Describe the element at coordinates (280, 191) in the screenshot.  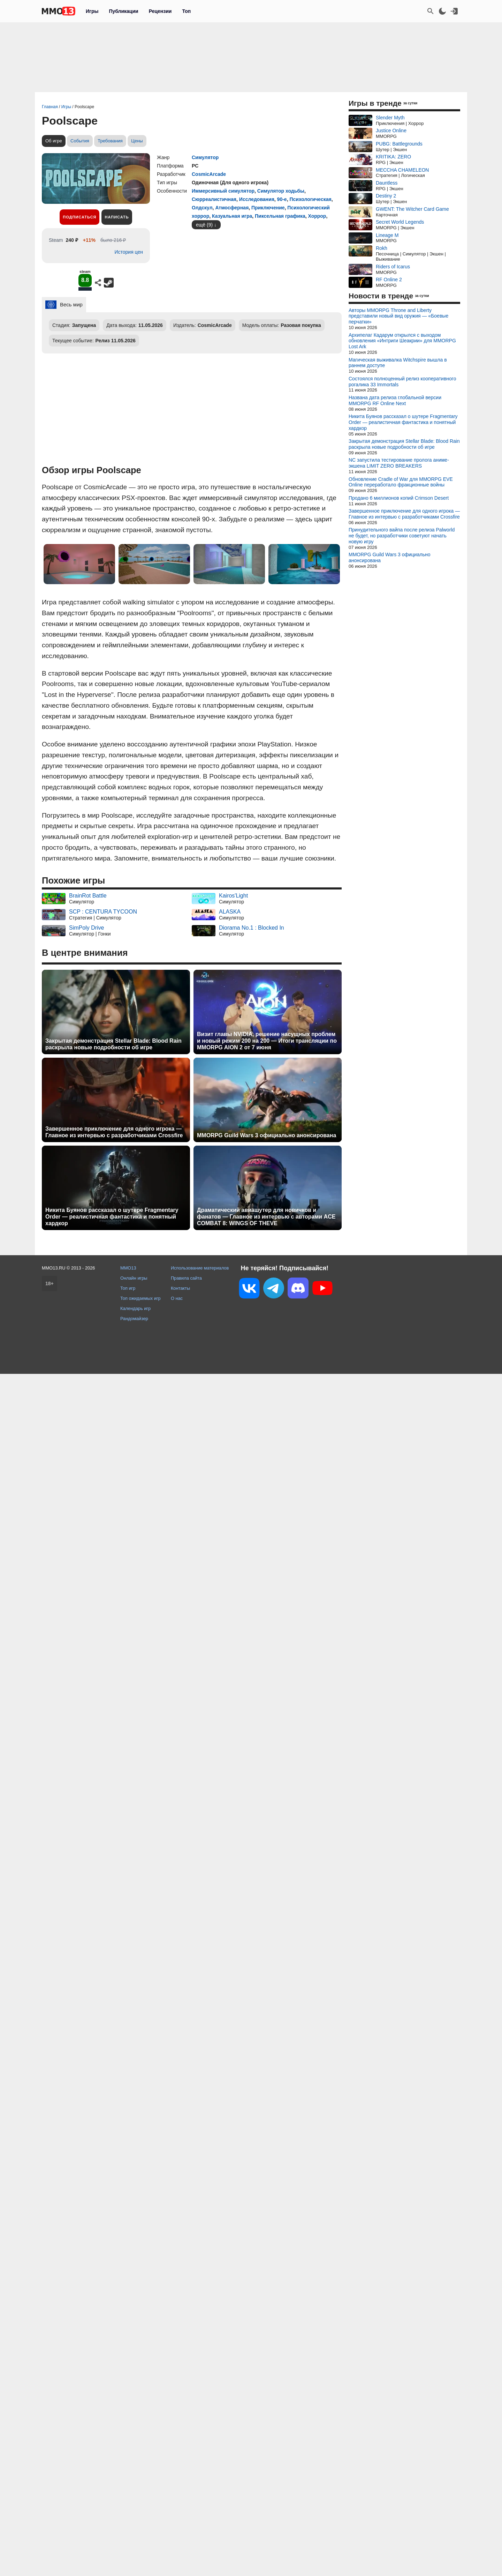
I see `Симулятор ходьбы` at that location.